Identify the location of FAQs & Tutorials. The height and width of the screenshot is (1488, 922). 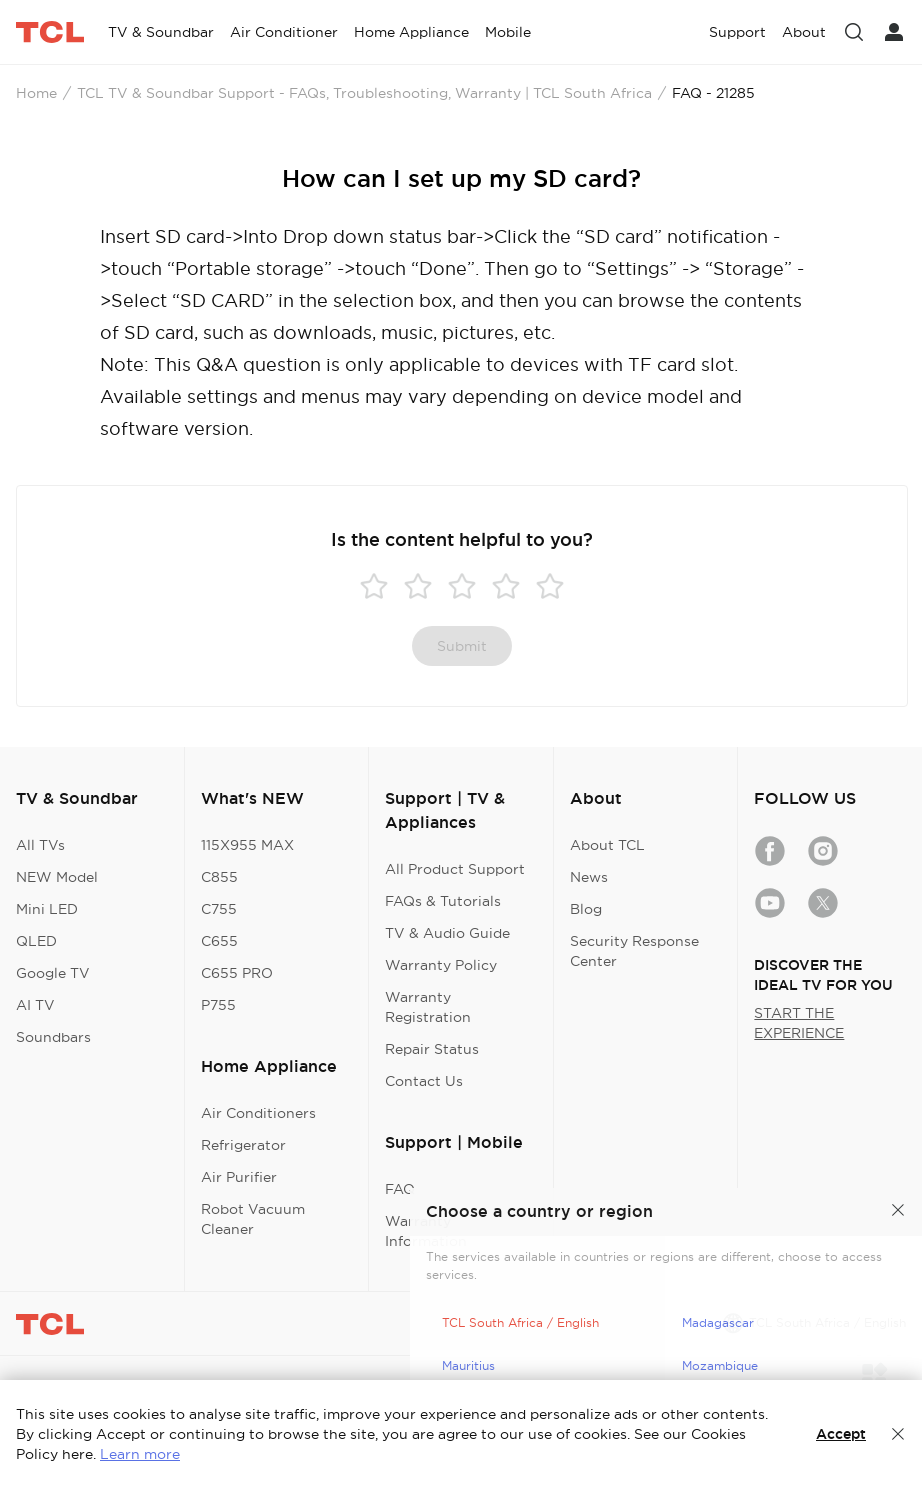
(443, 901).